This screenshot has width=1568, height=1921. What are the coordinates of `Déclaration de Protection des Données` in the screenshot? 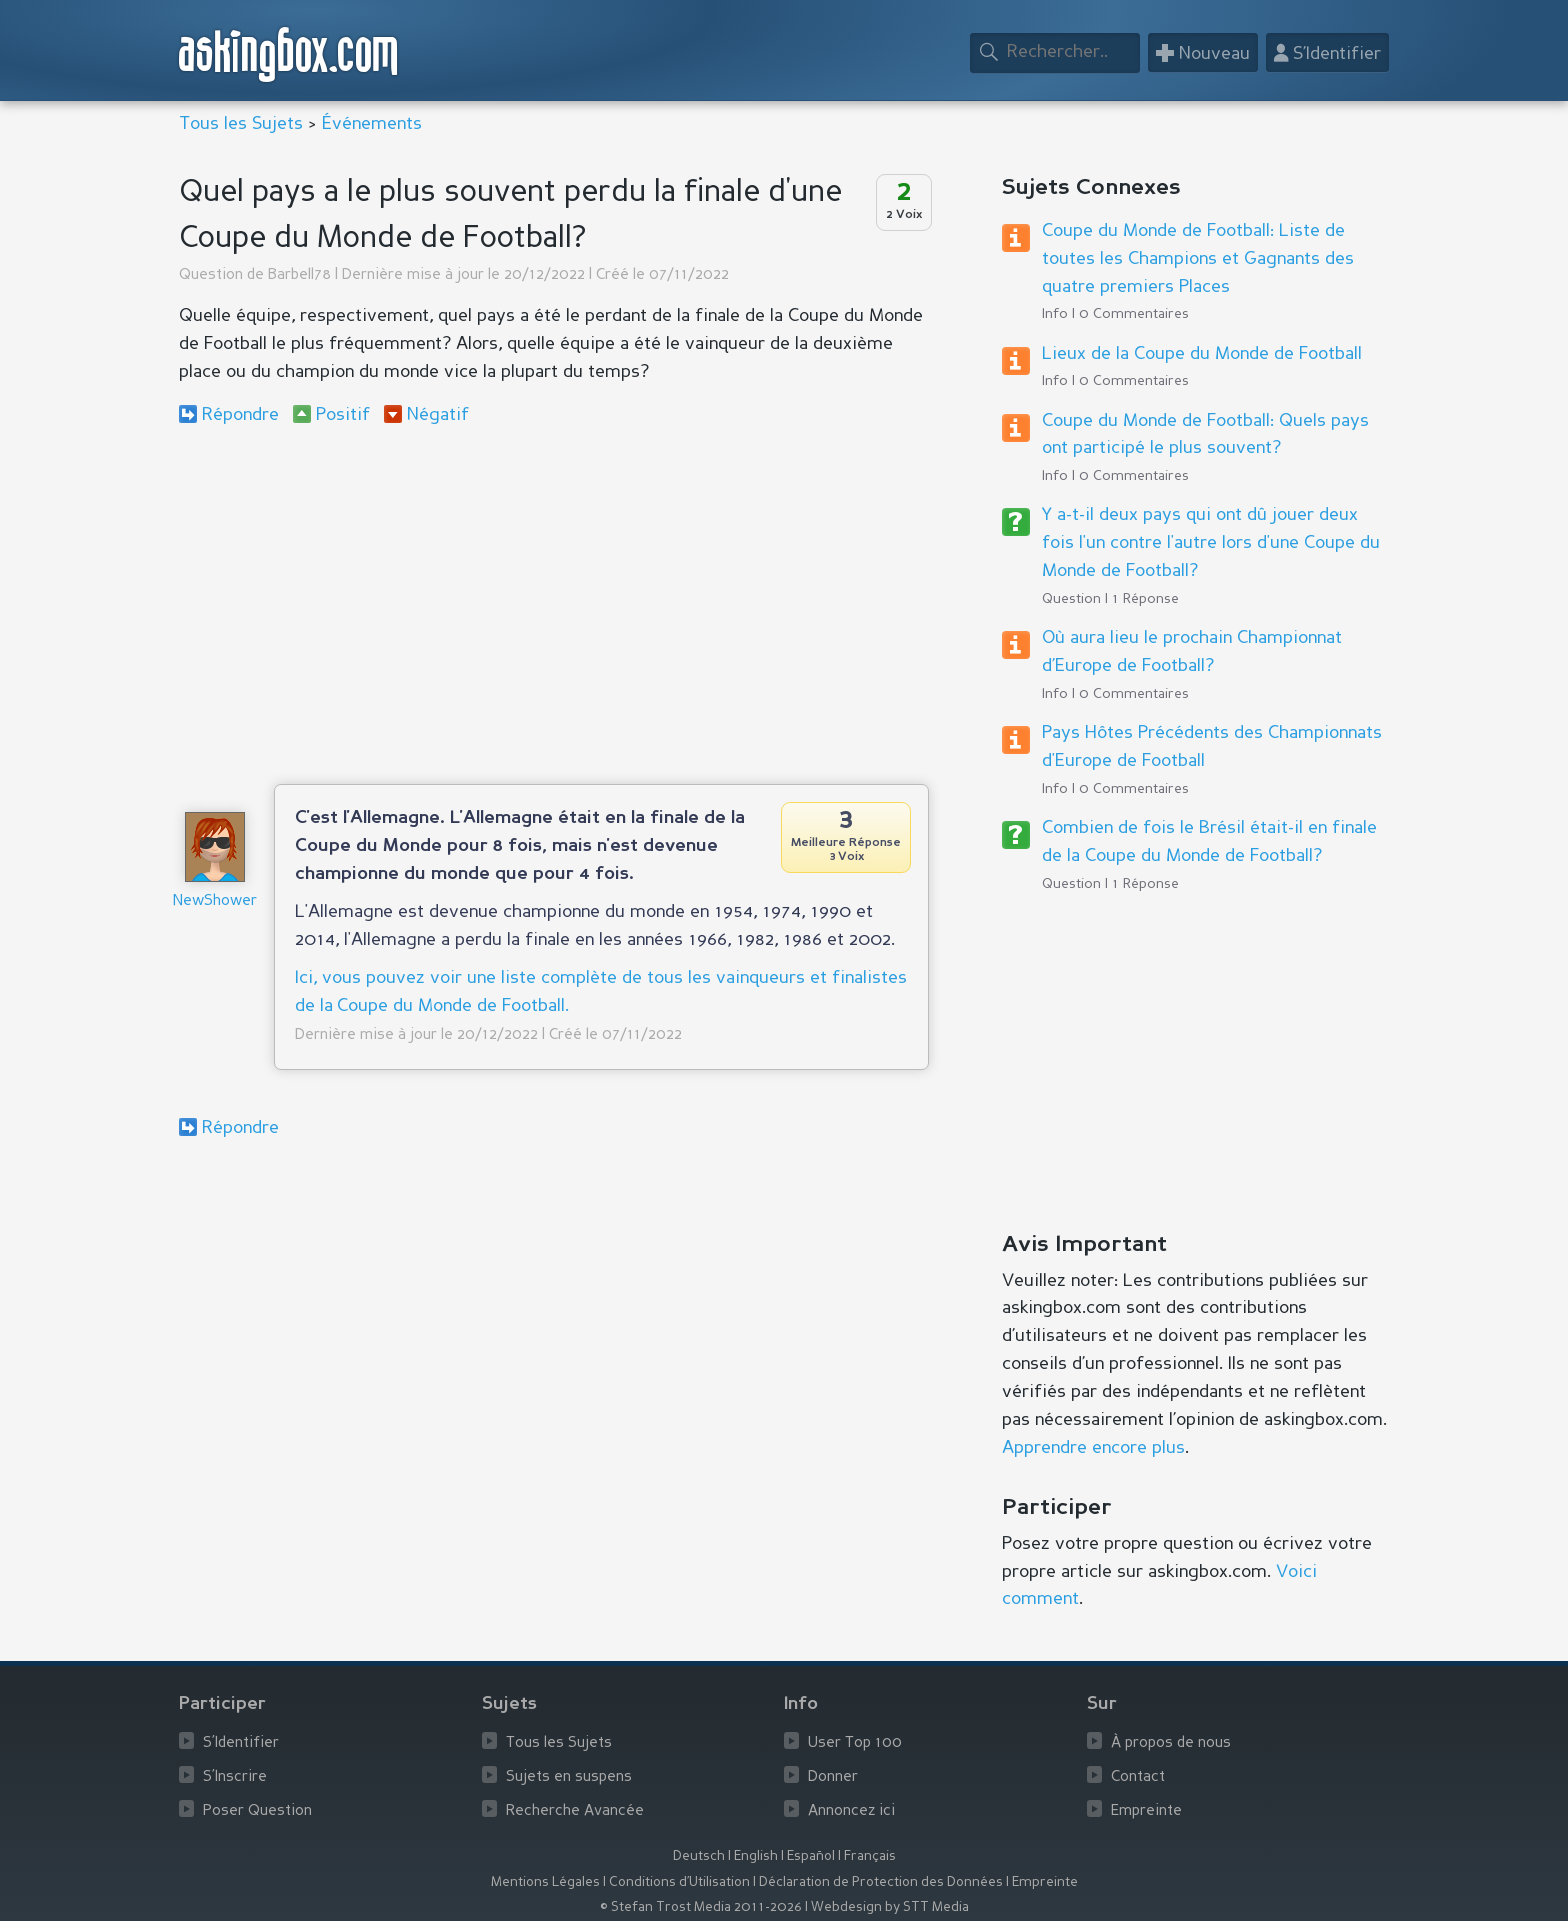 It's located at (881, 1882).